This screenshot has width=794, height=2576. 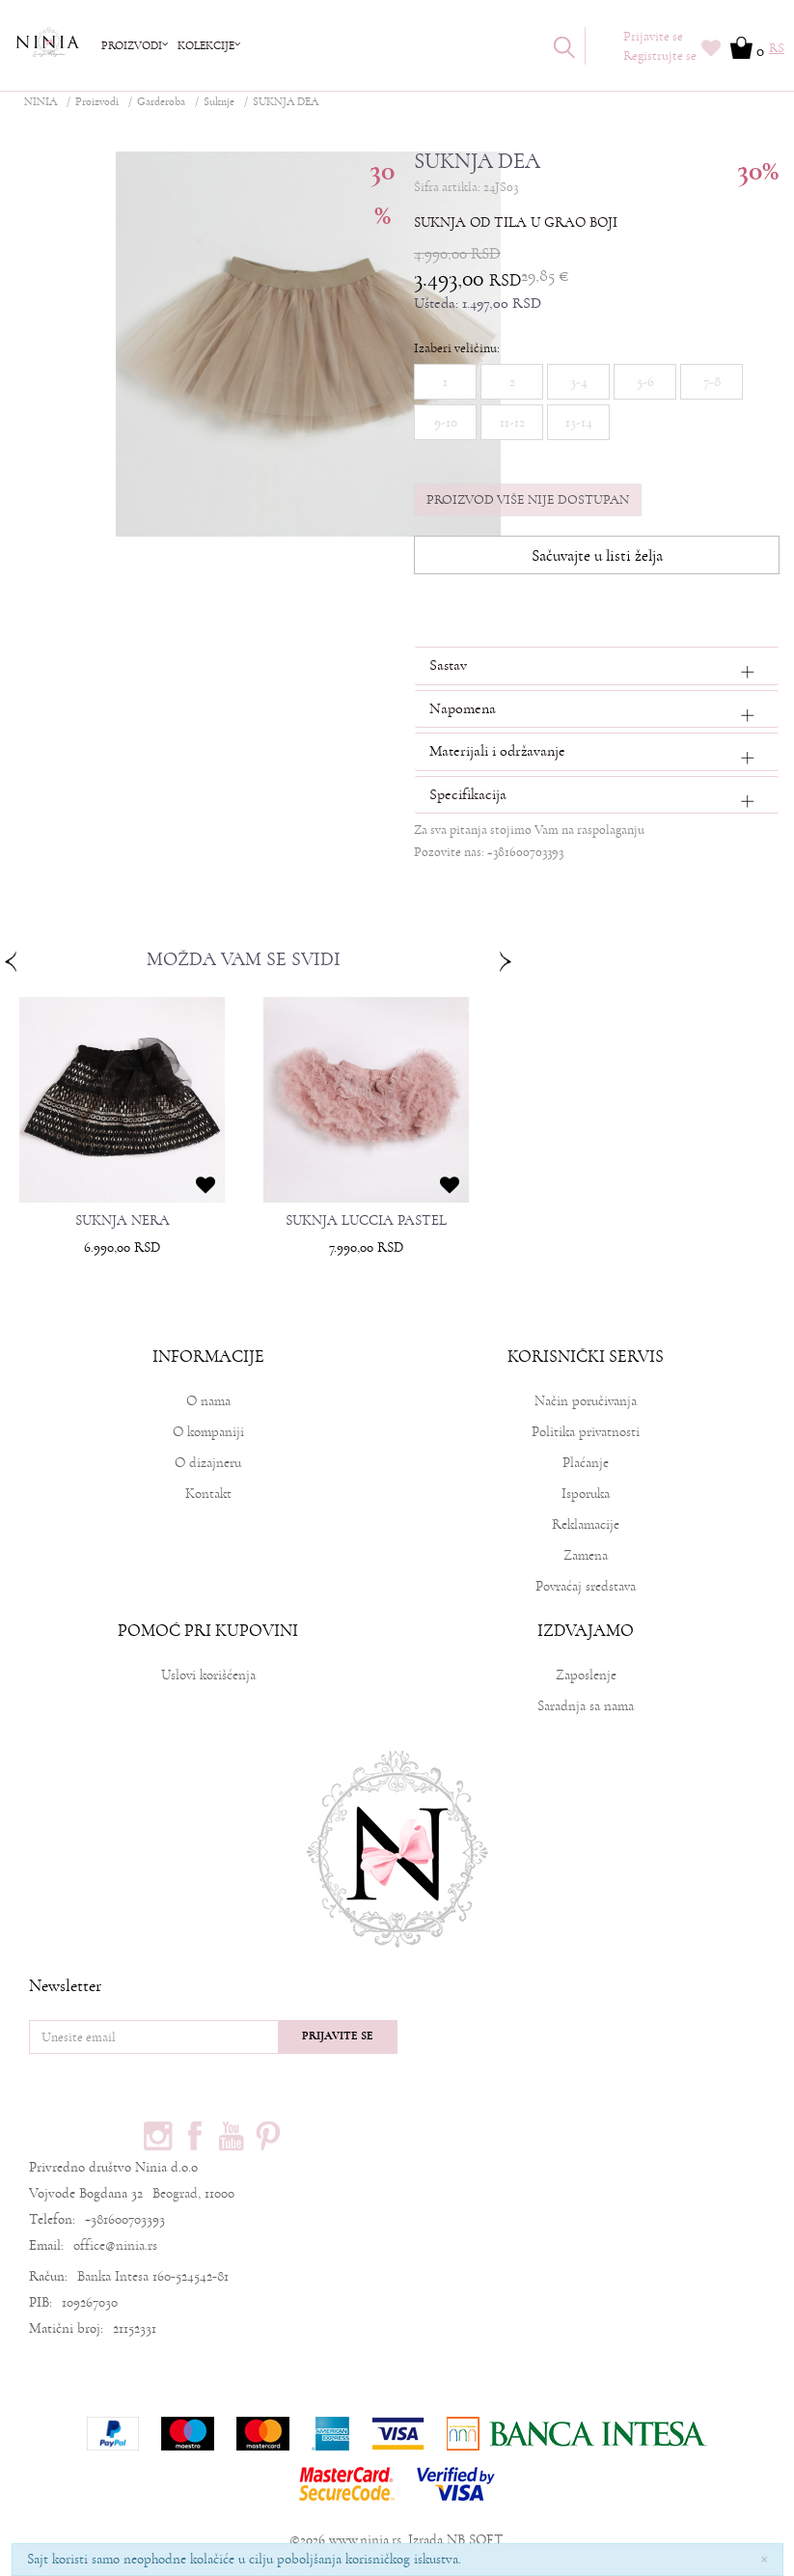 What do you see at coordinates (497, 751) in the screenshot?
I see `Materijali i održavanje` at bounding box center [497, 751].